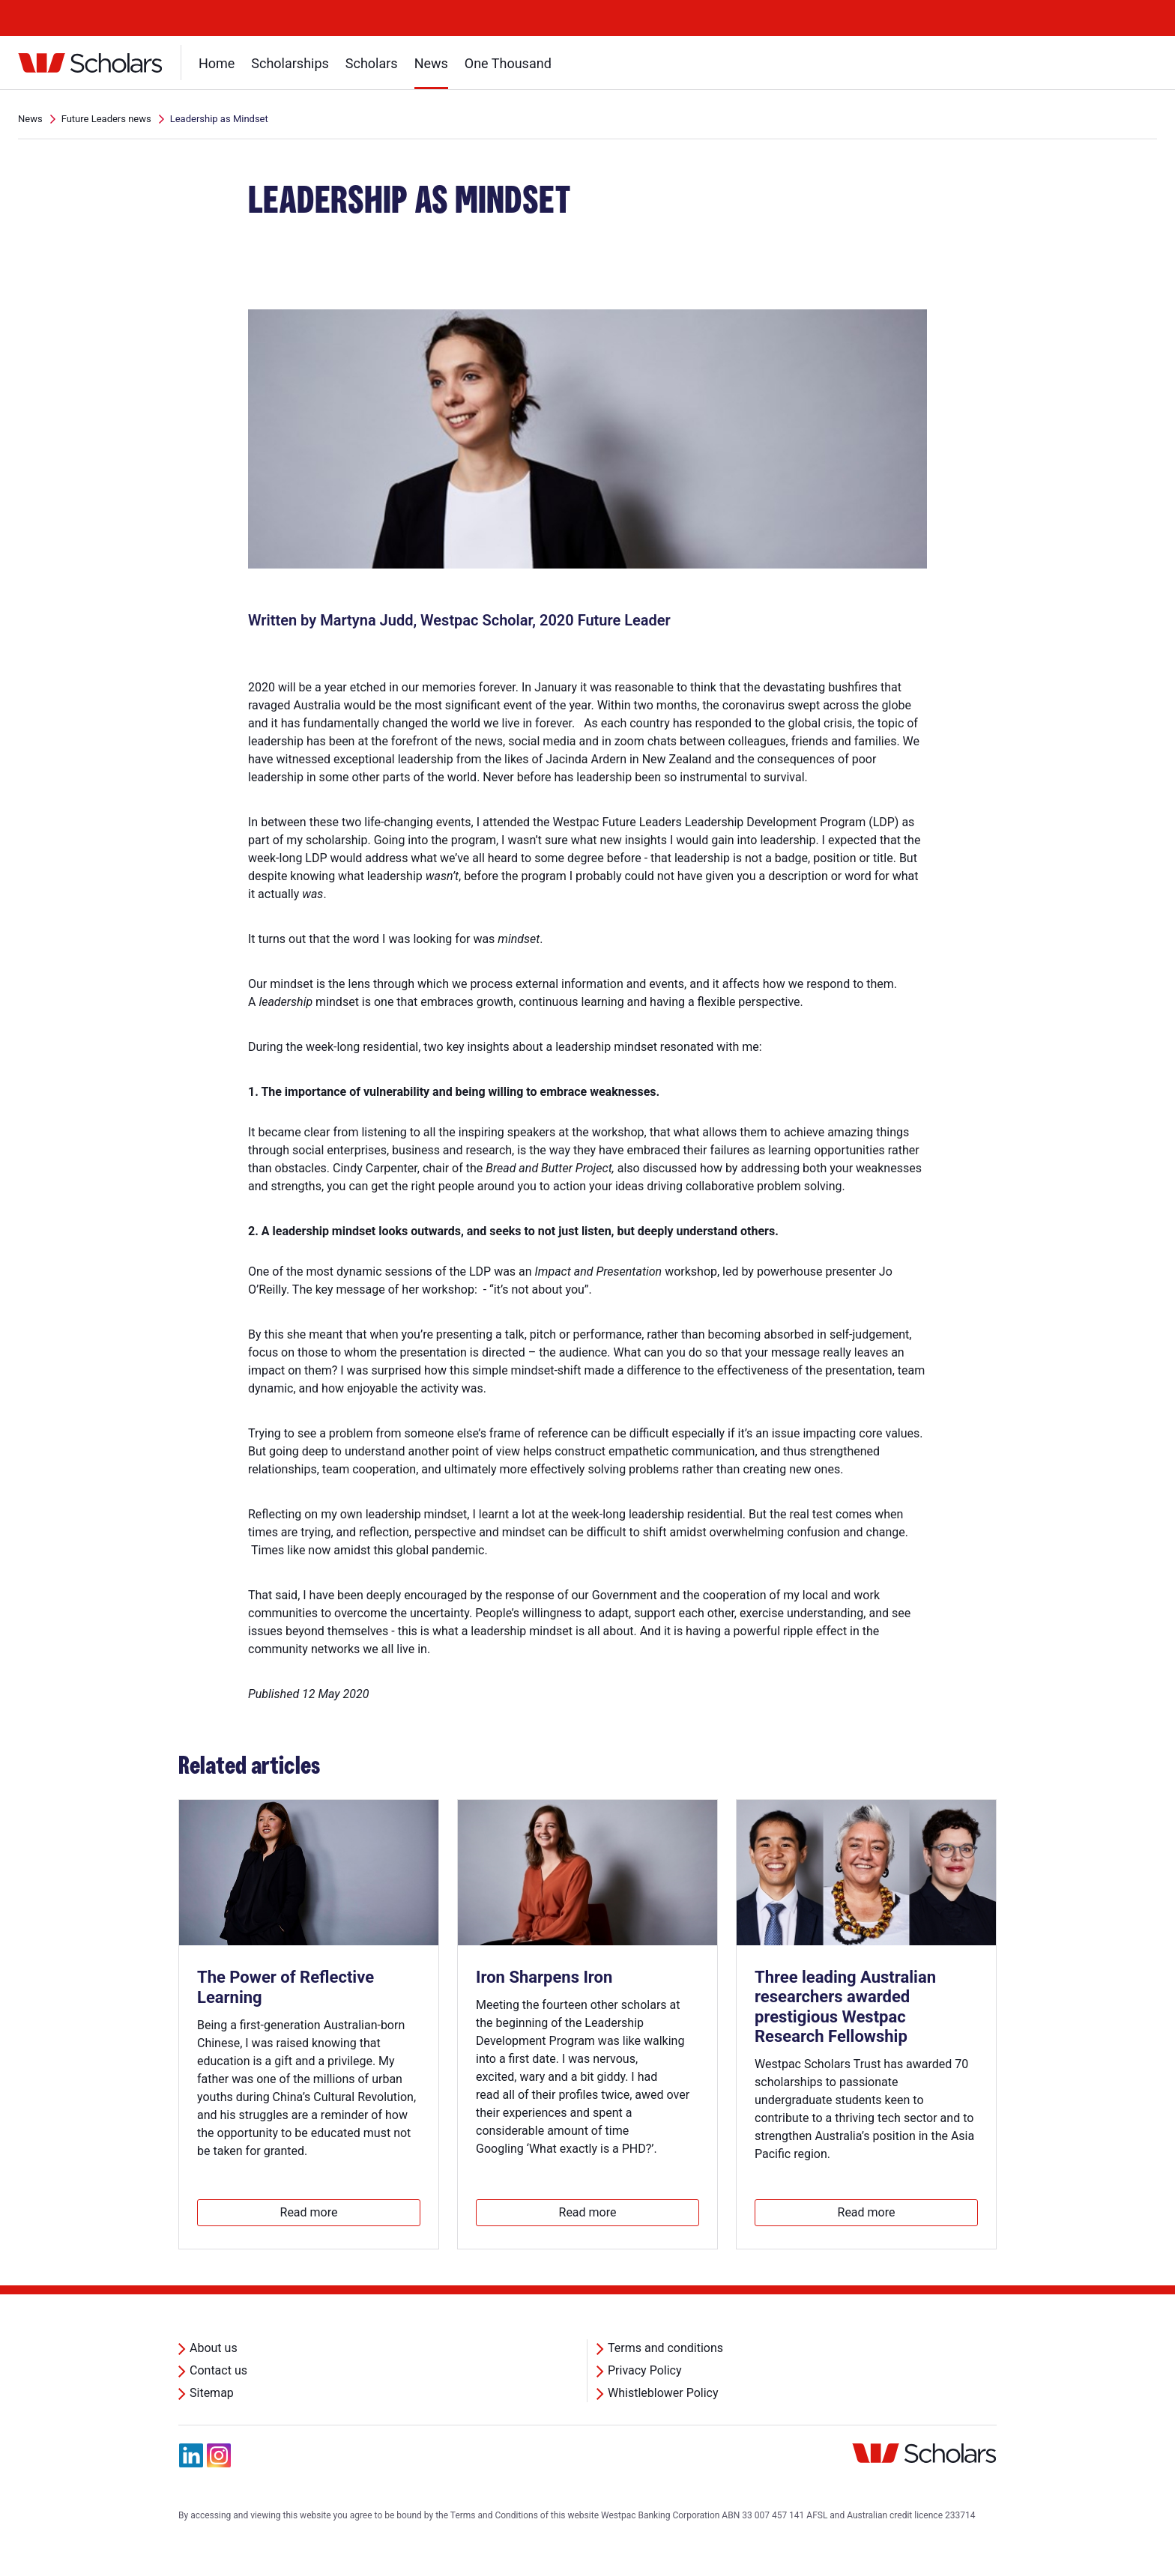 This screenshot has height=2576, width=1175. What do you see at coordinates (645, 2370) in the screenshot?
I see `Privacy Policy` at bounding box center [645, 2370].